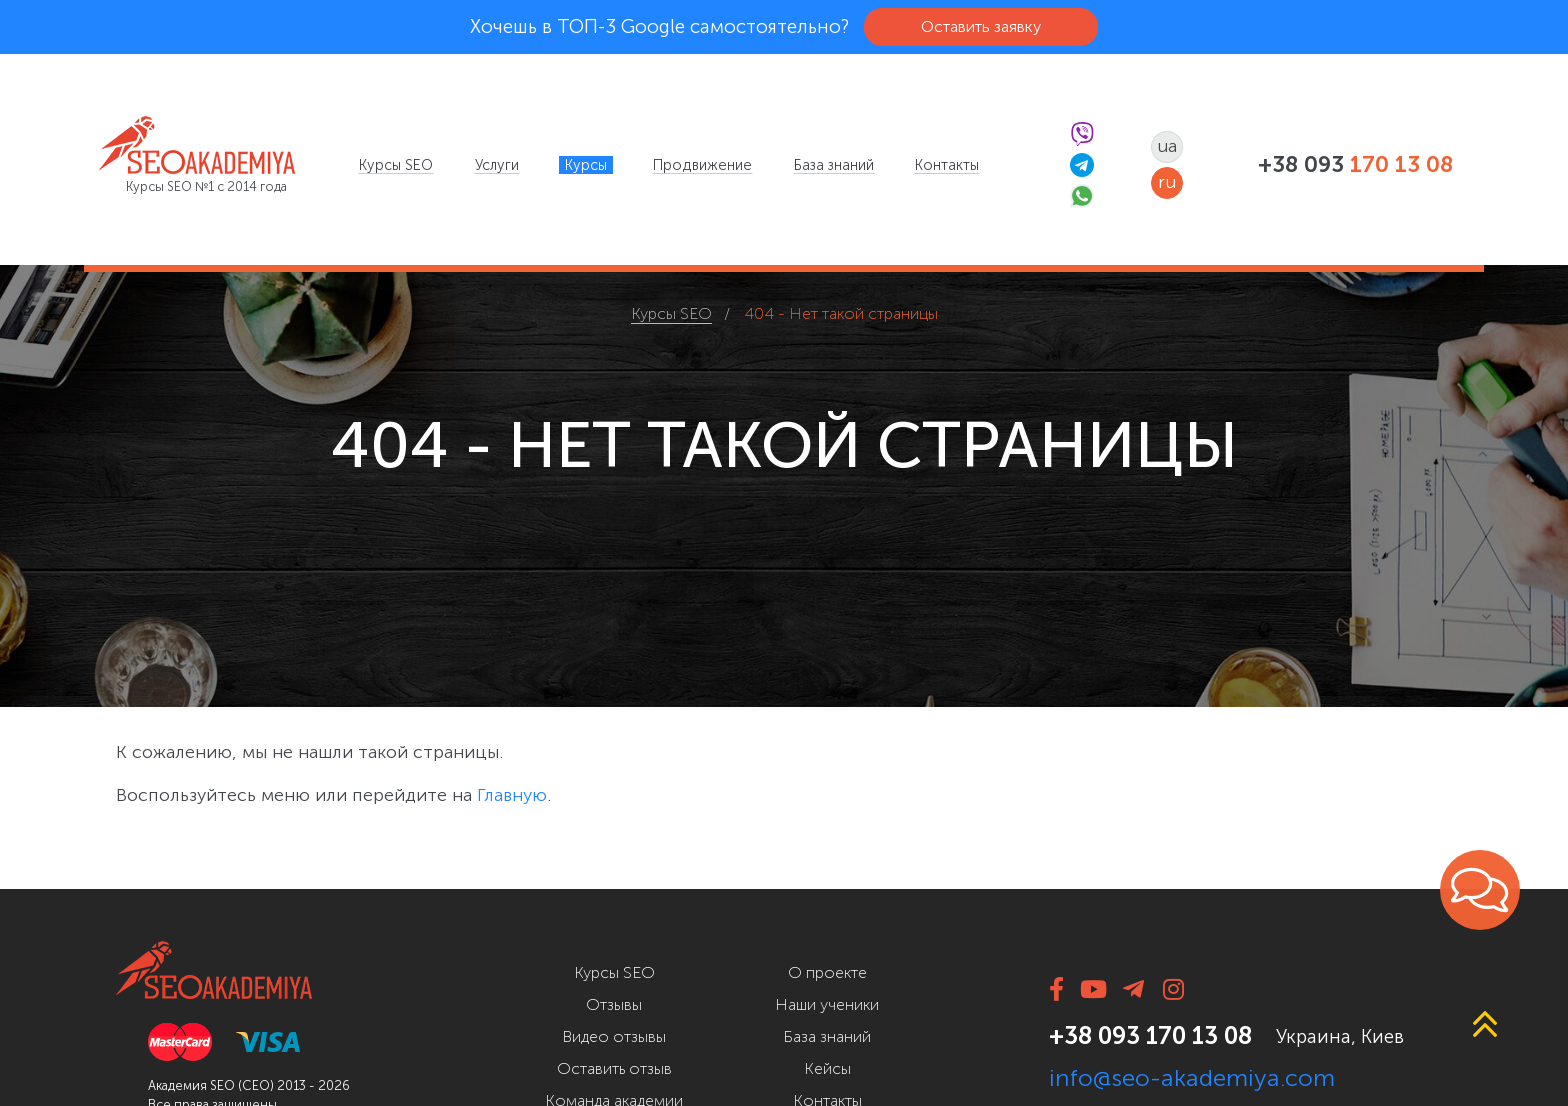 Image resolution: width=1568 pixels, height=1106 pixels. I want to click on Отзывы, so click(614, 1004).